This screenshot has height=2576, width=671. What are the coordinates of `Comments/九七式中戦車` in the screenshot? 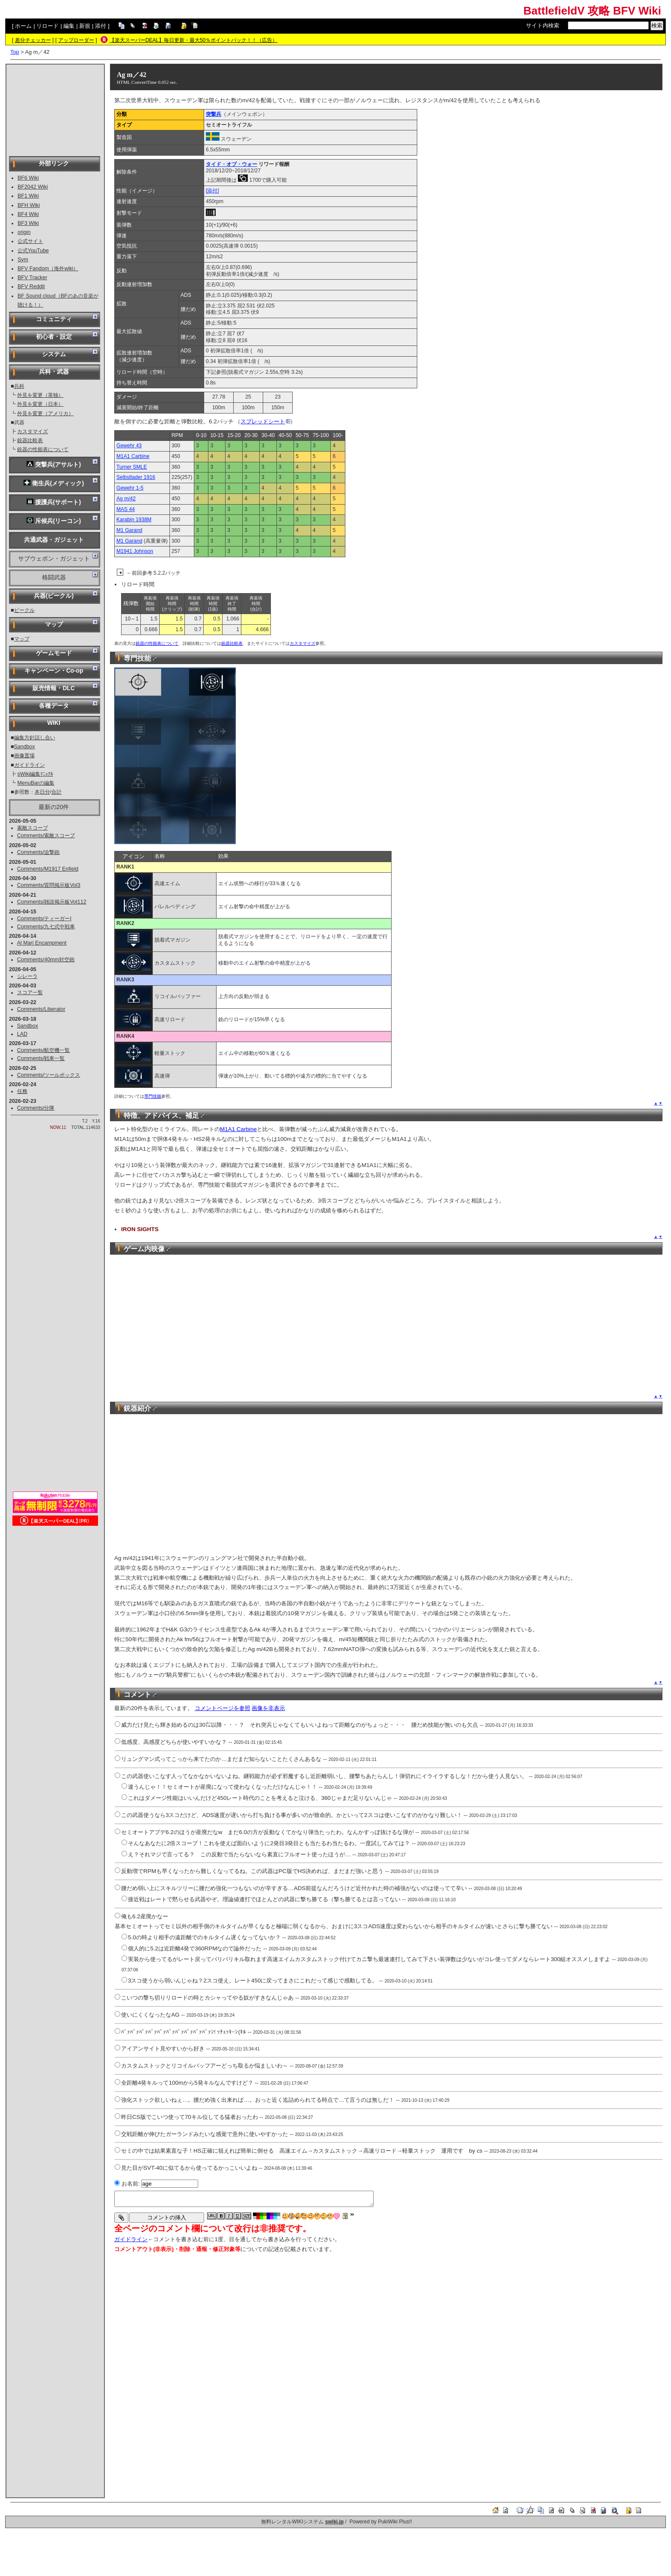 It's located at (46, 927).